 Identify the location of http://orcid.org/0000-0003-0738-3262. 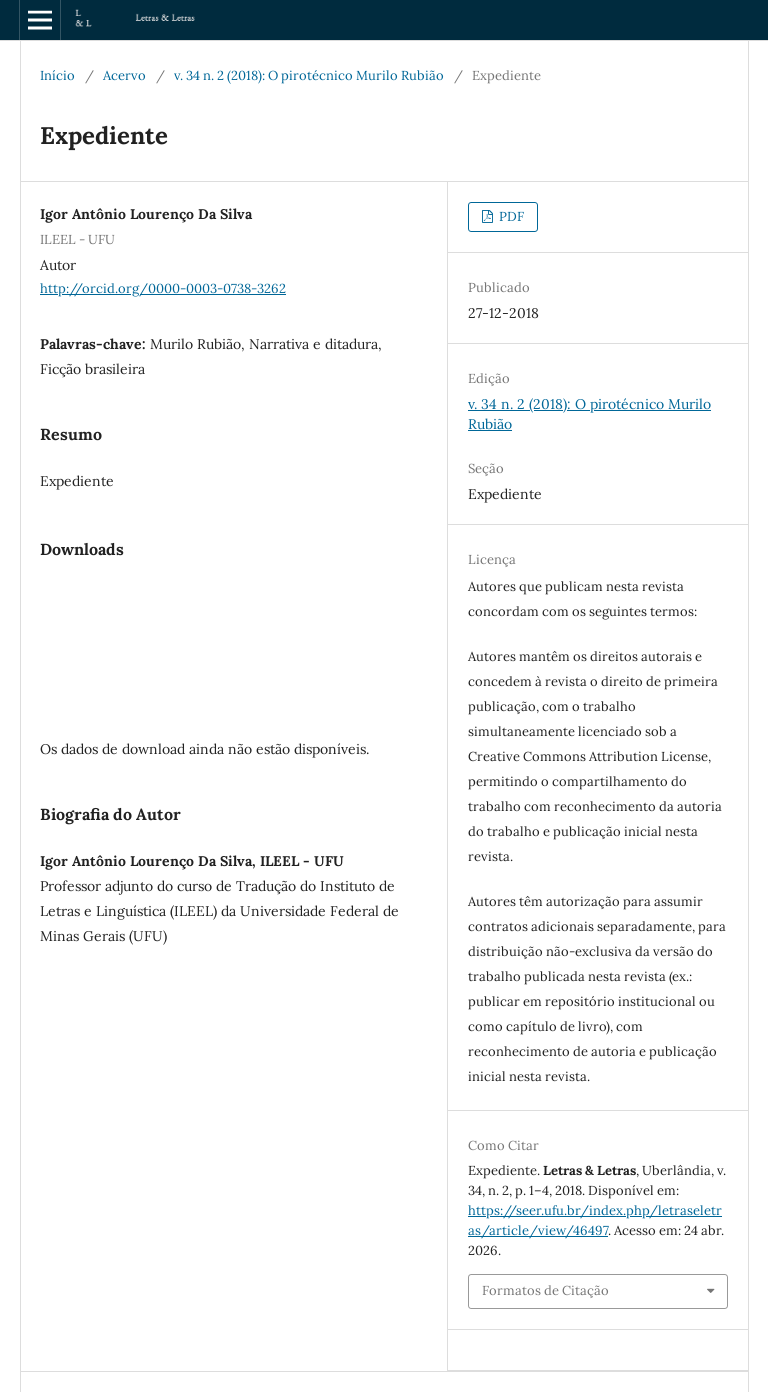
(163, 288).